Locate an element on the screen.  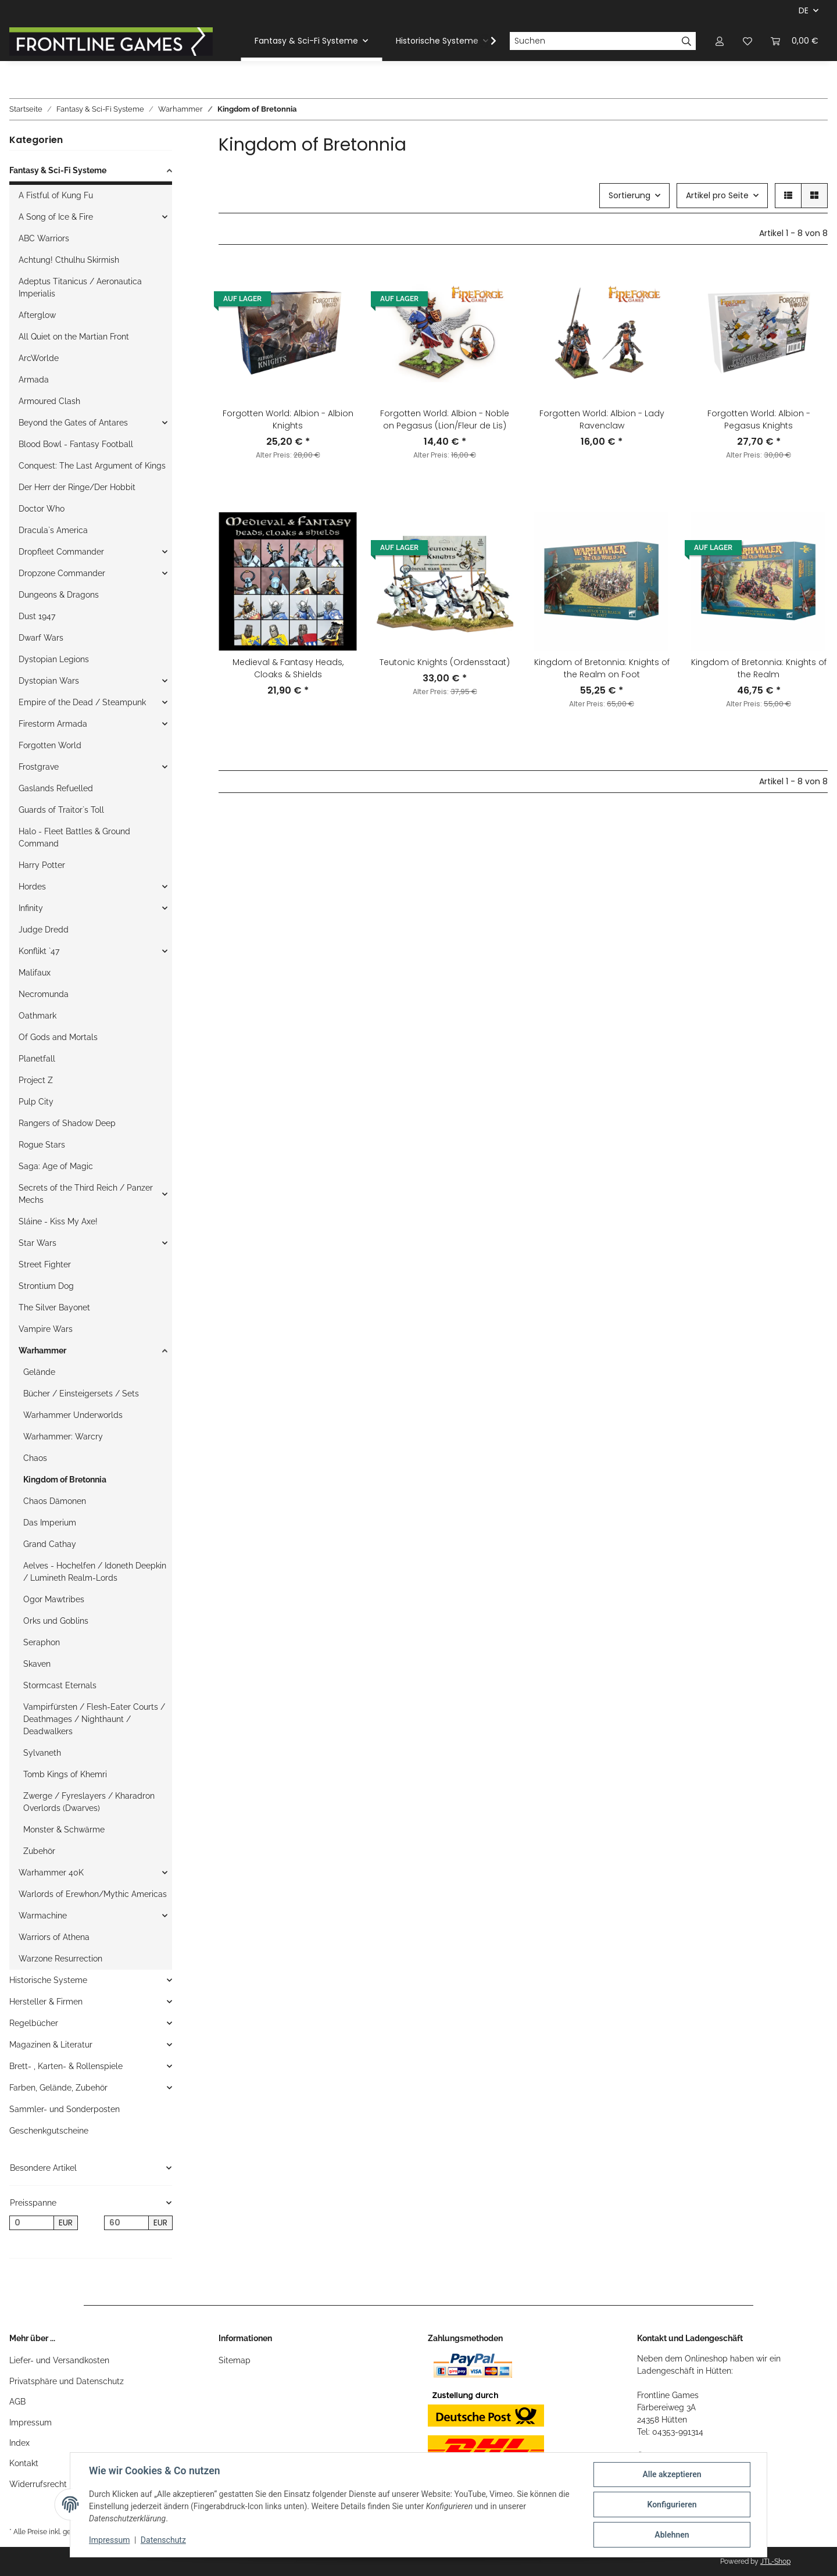
Planetfall is located at coordinates (37, 1058).